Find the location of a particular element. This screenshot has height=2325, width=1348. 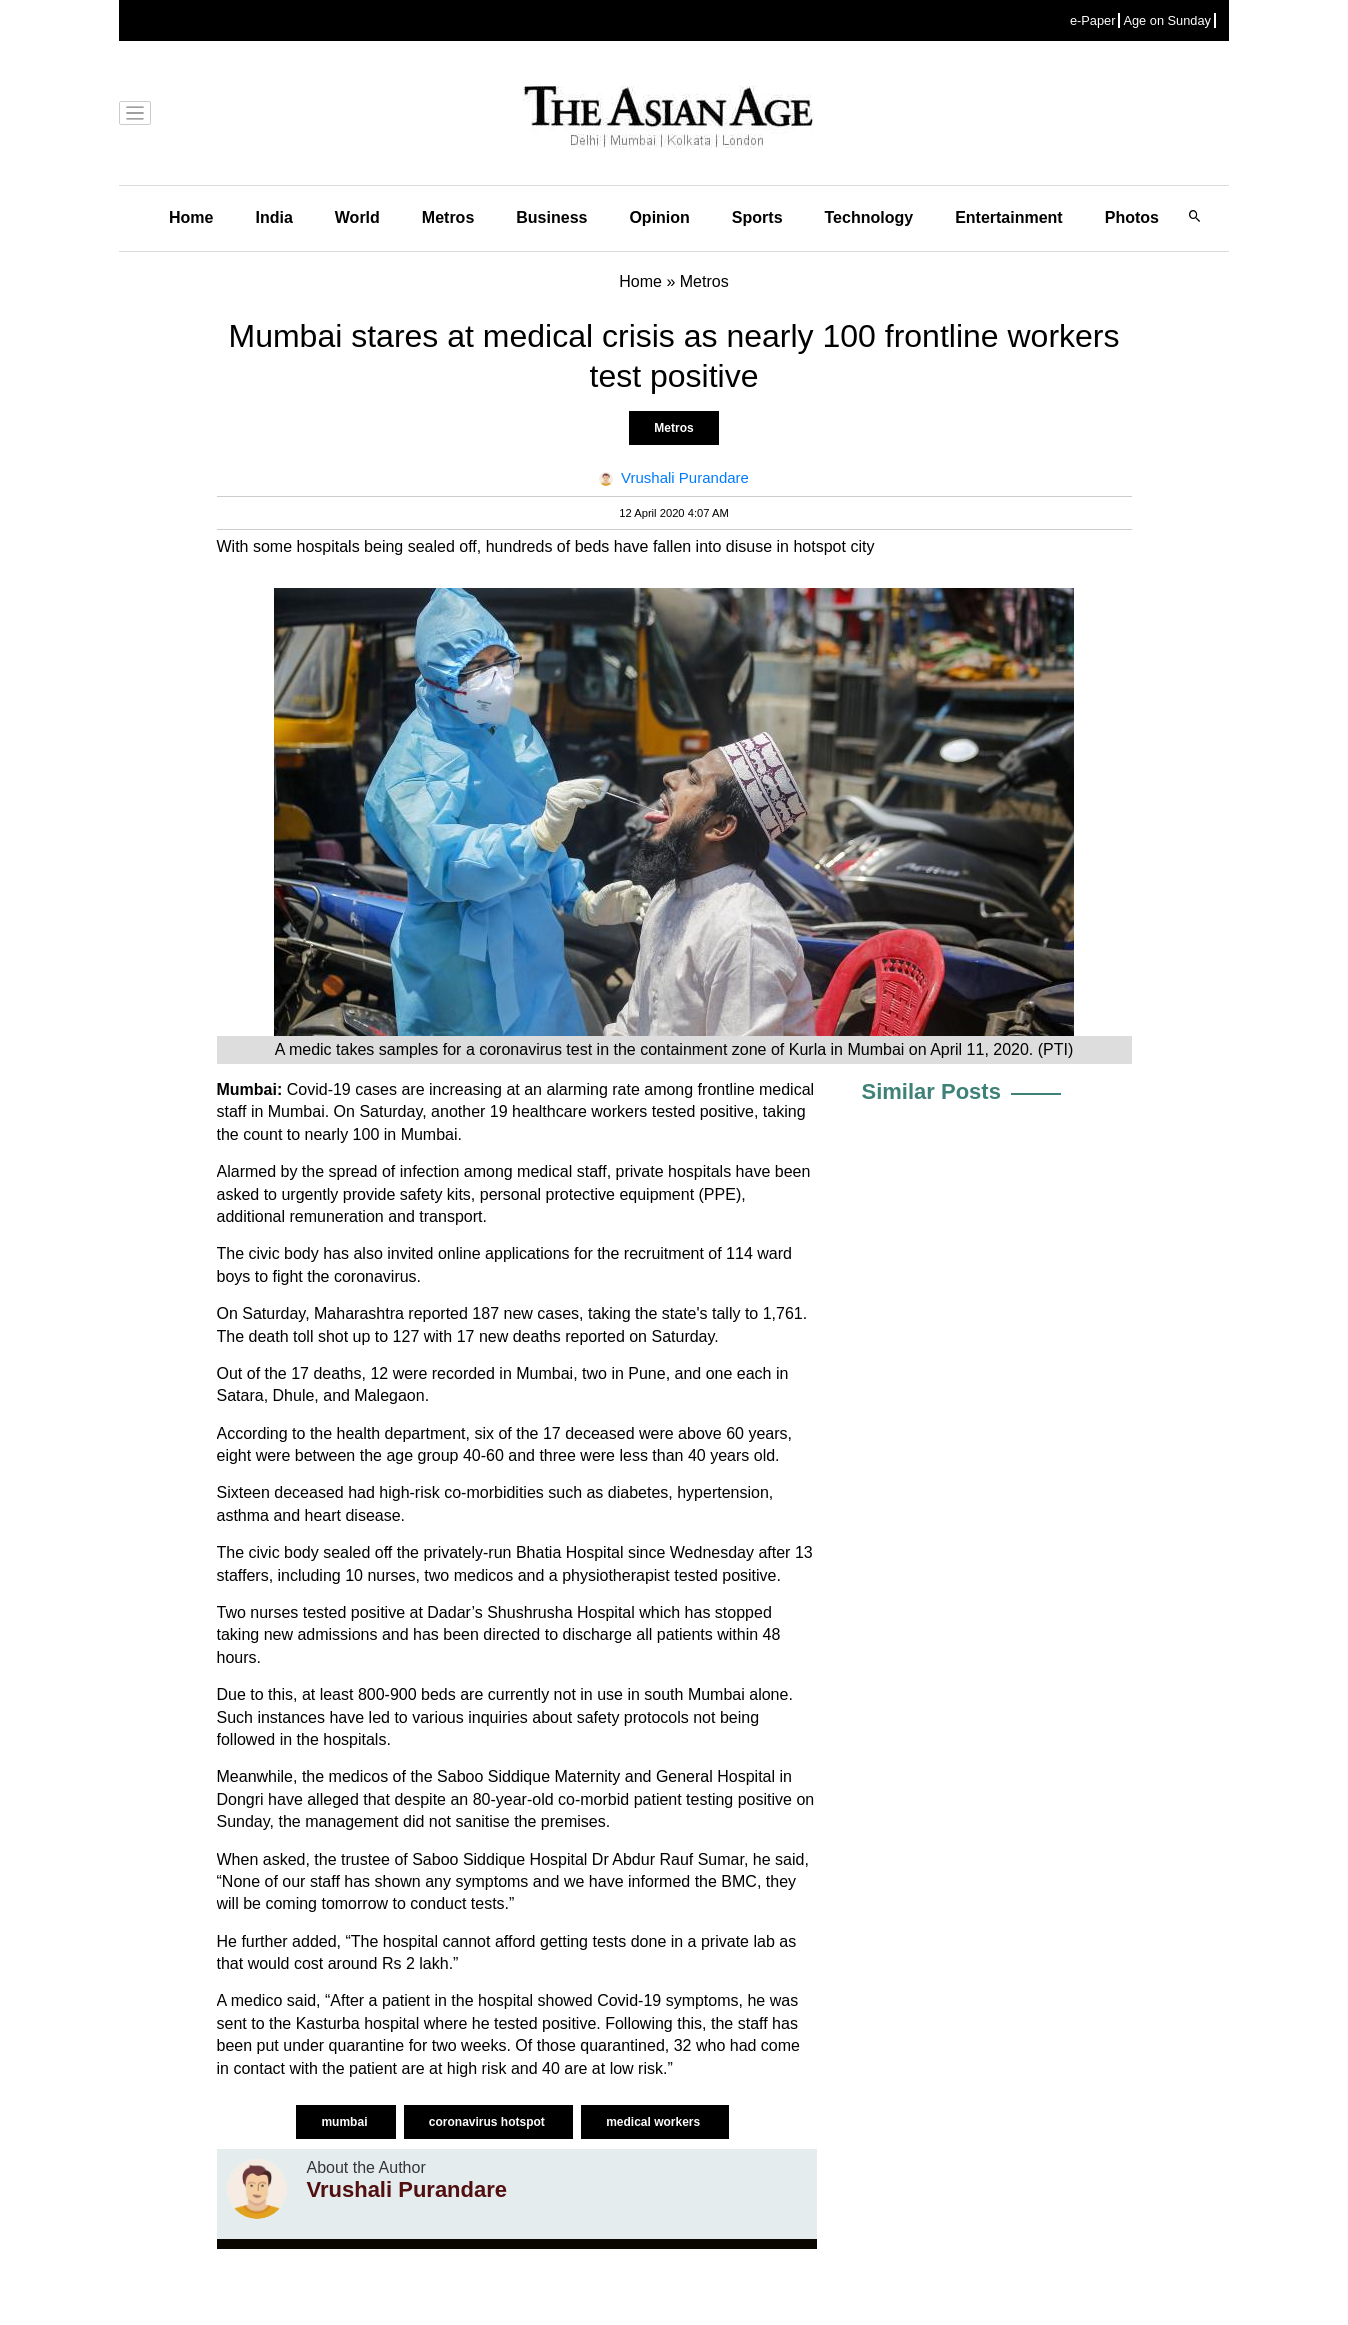

India is located at coordinates (273, 217).